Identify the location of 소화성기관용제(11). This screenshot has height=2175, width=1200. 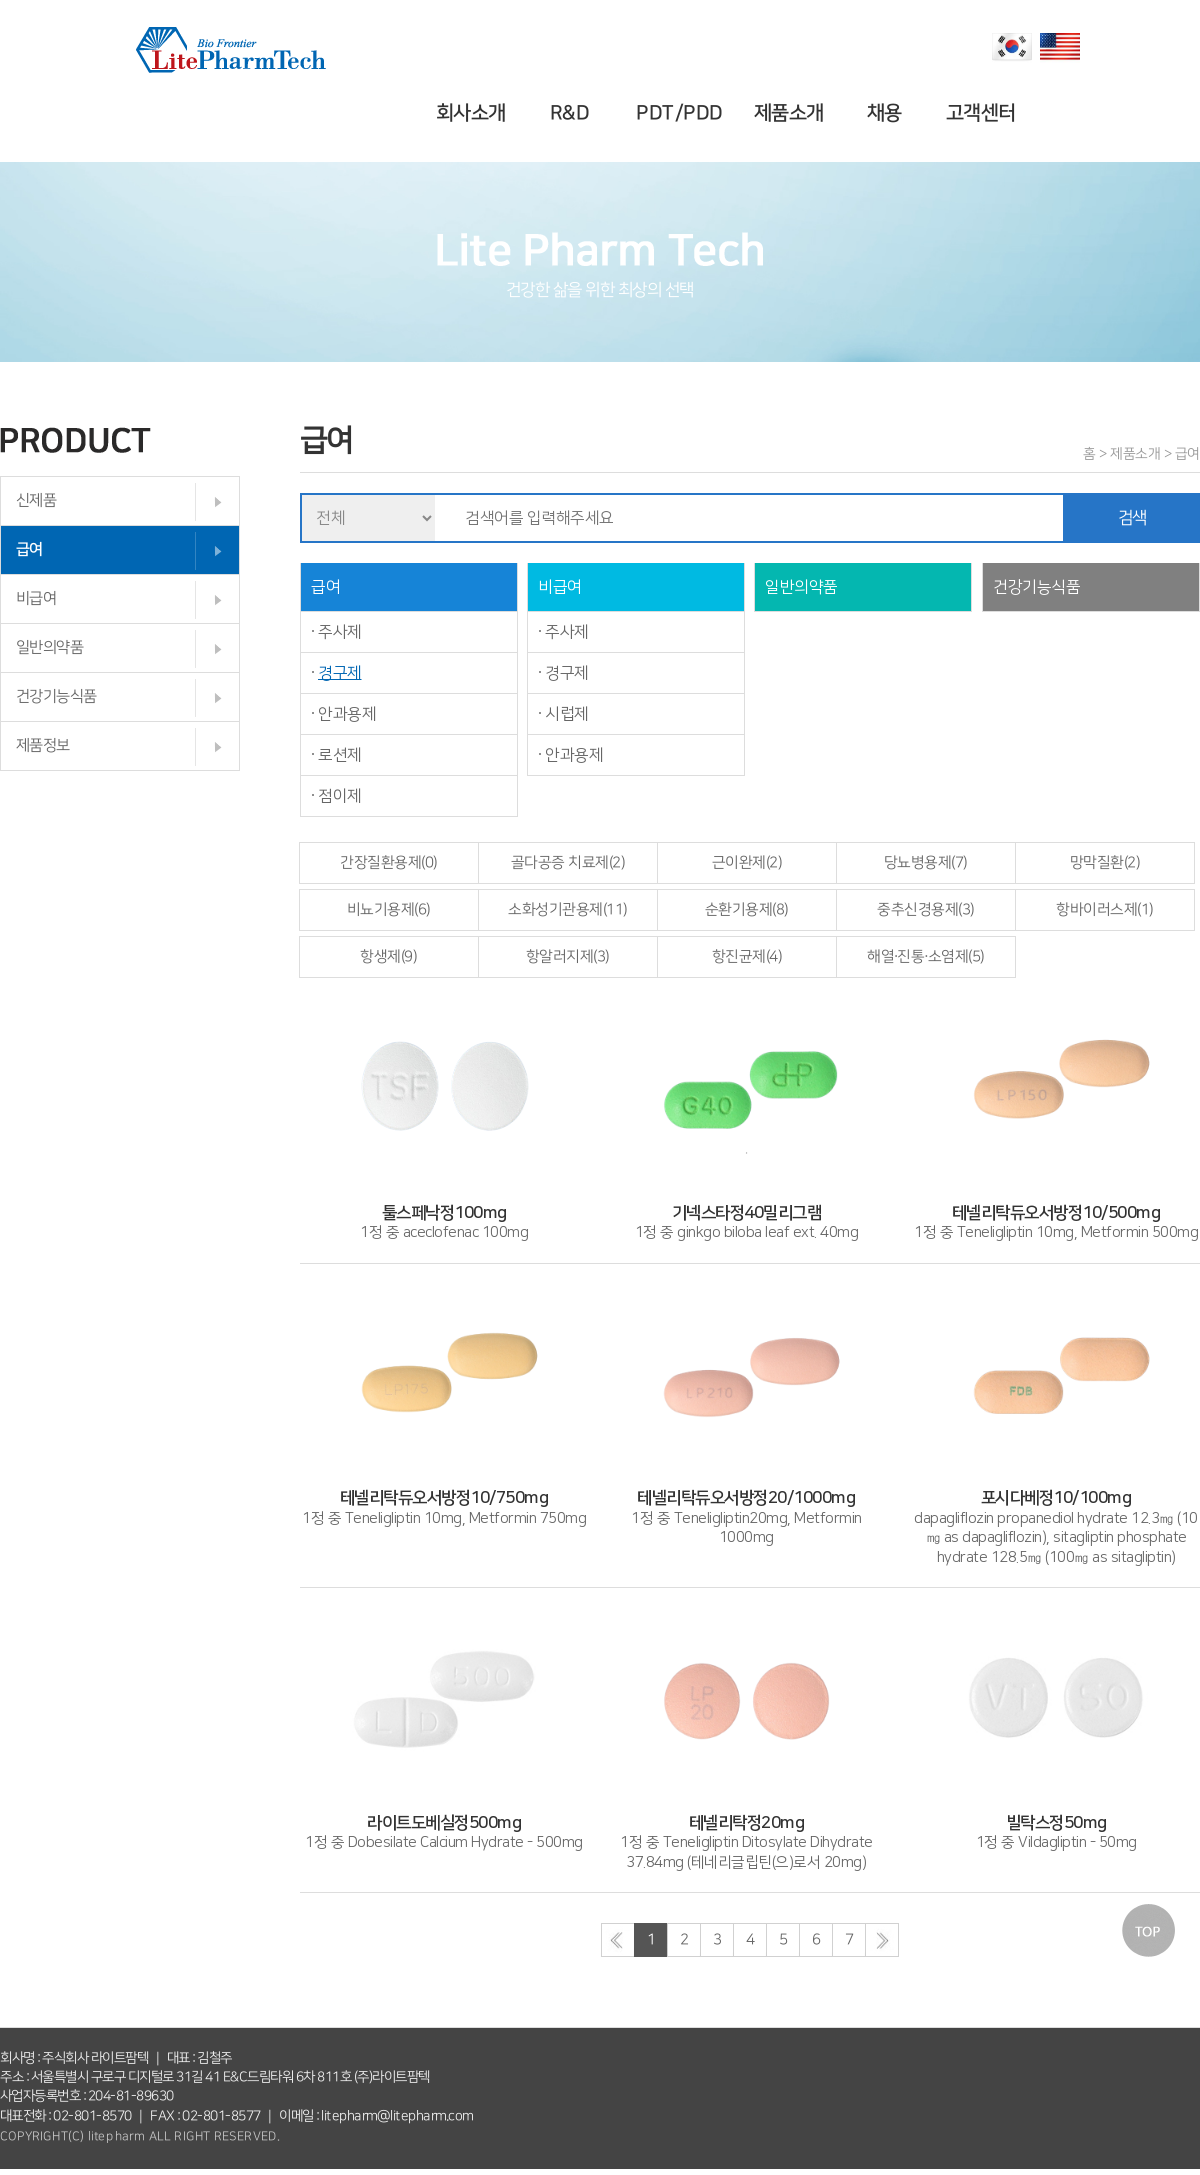
(568, 909).